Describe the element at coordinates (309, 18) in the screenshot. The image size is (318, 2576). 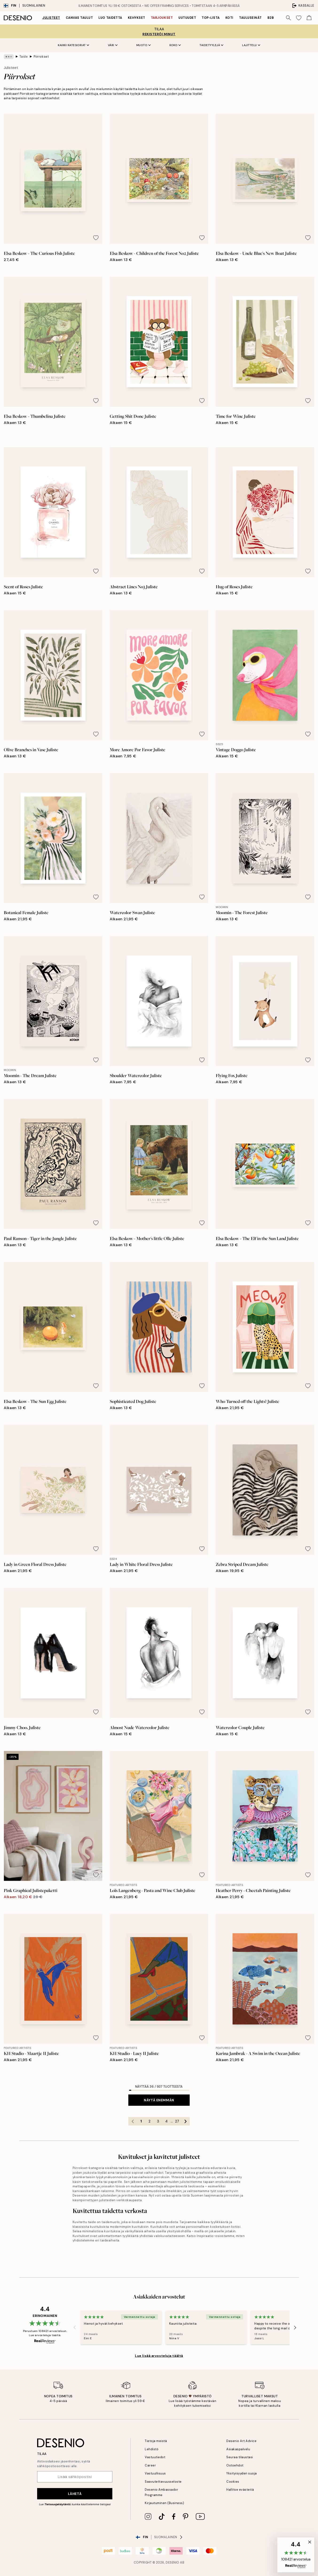
I see `[Show products in Cart]` at that location.